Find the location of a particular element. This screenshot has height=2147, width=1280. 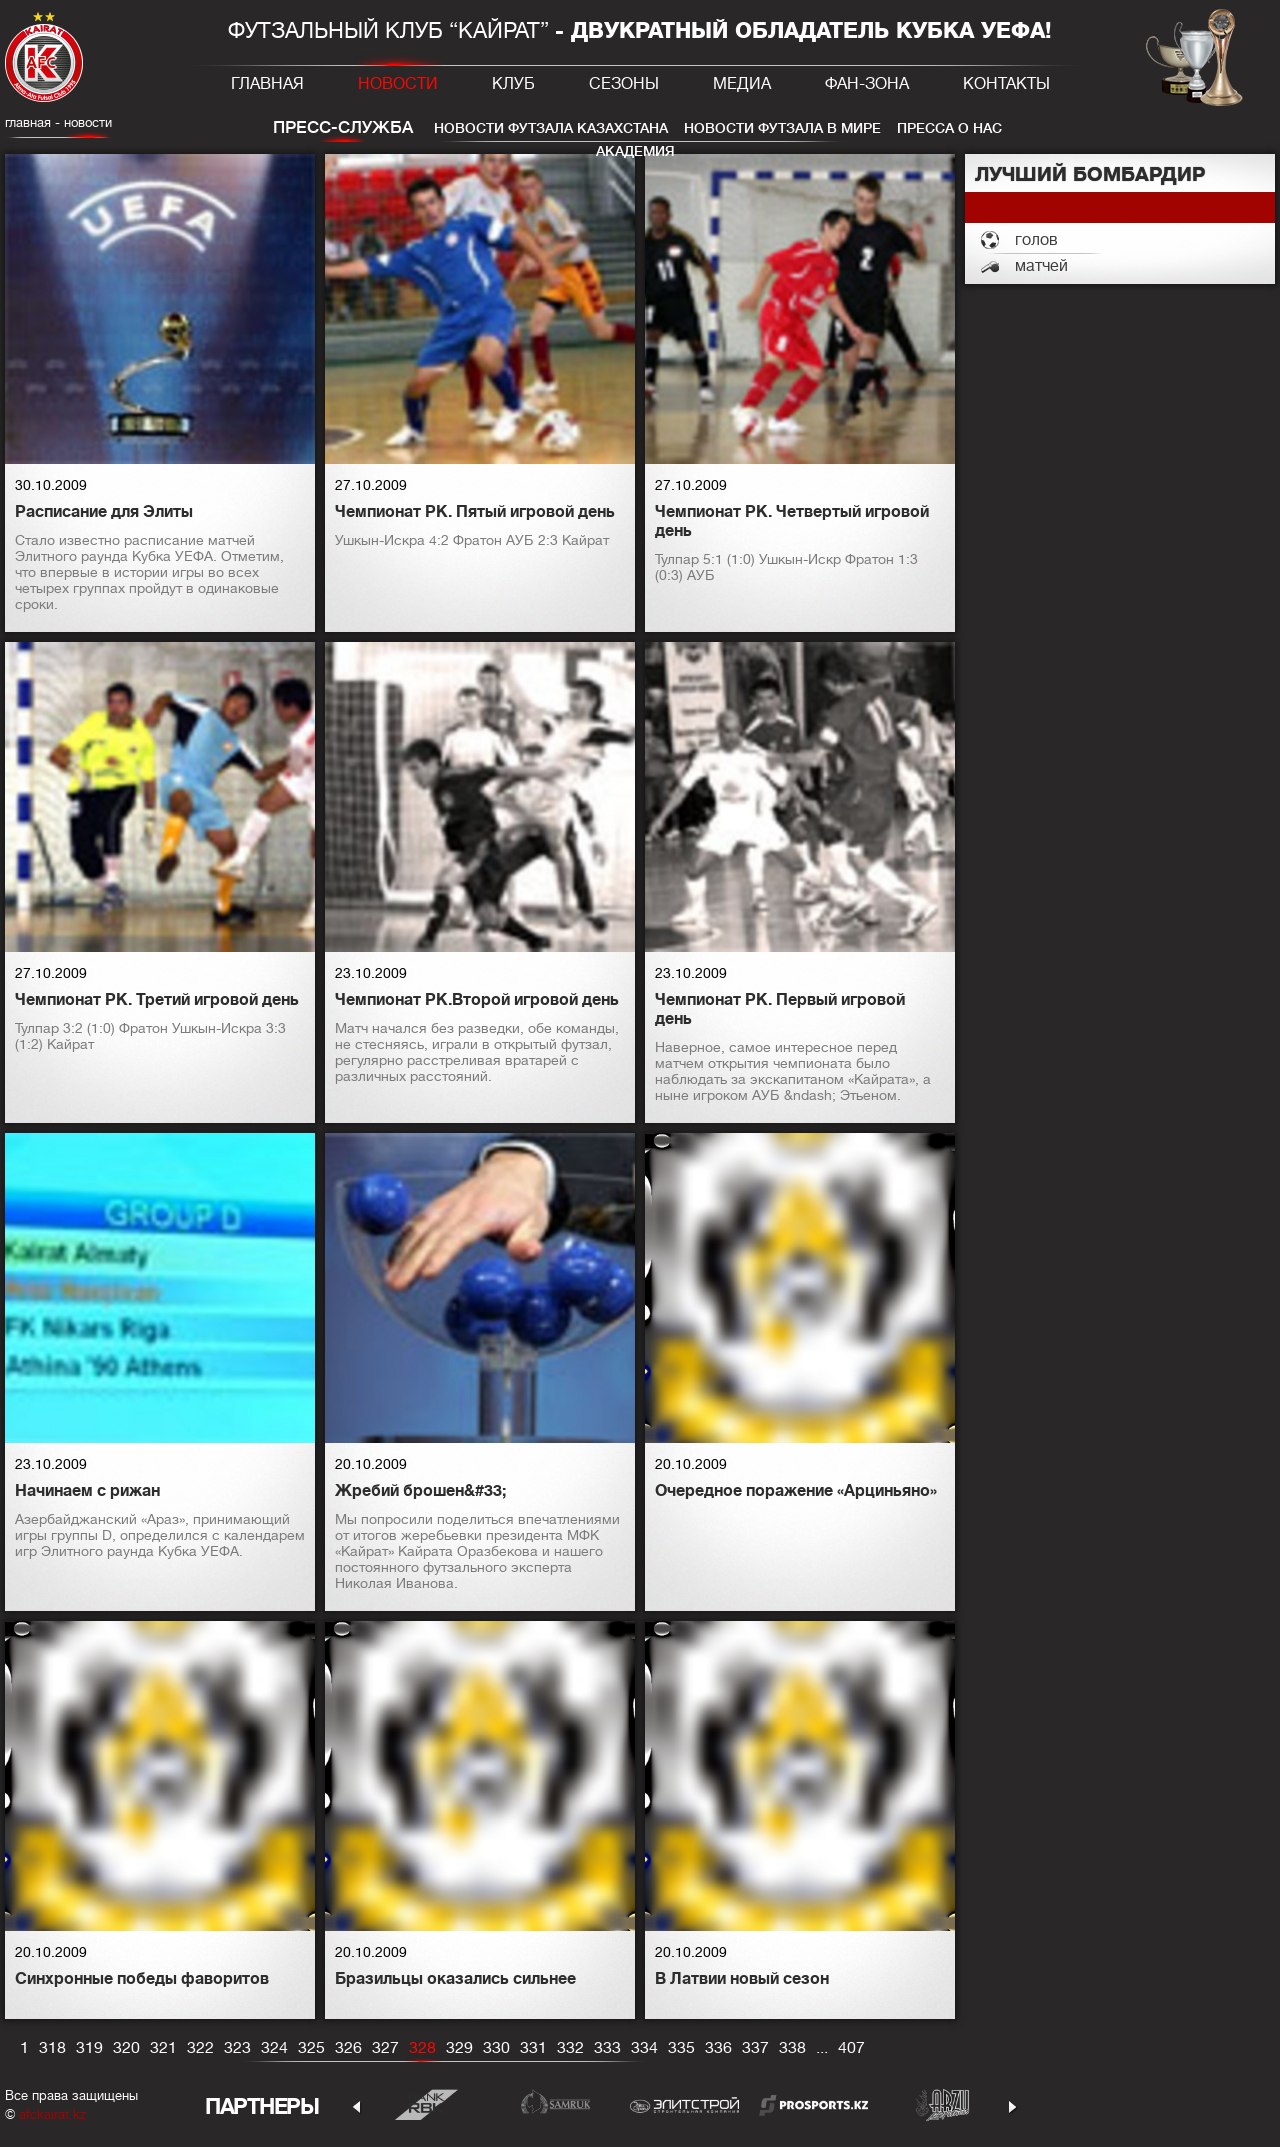

Новости is located at coordinates (398, 84).